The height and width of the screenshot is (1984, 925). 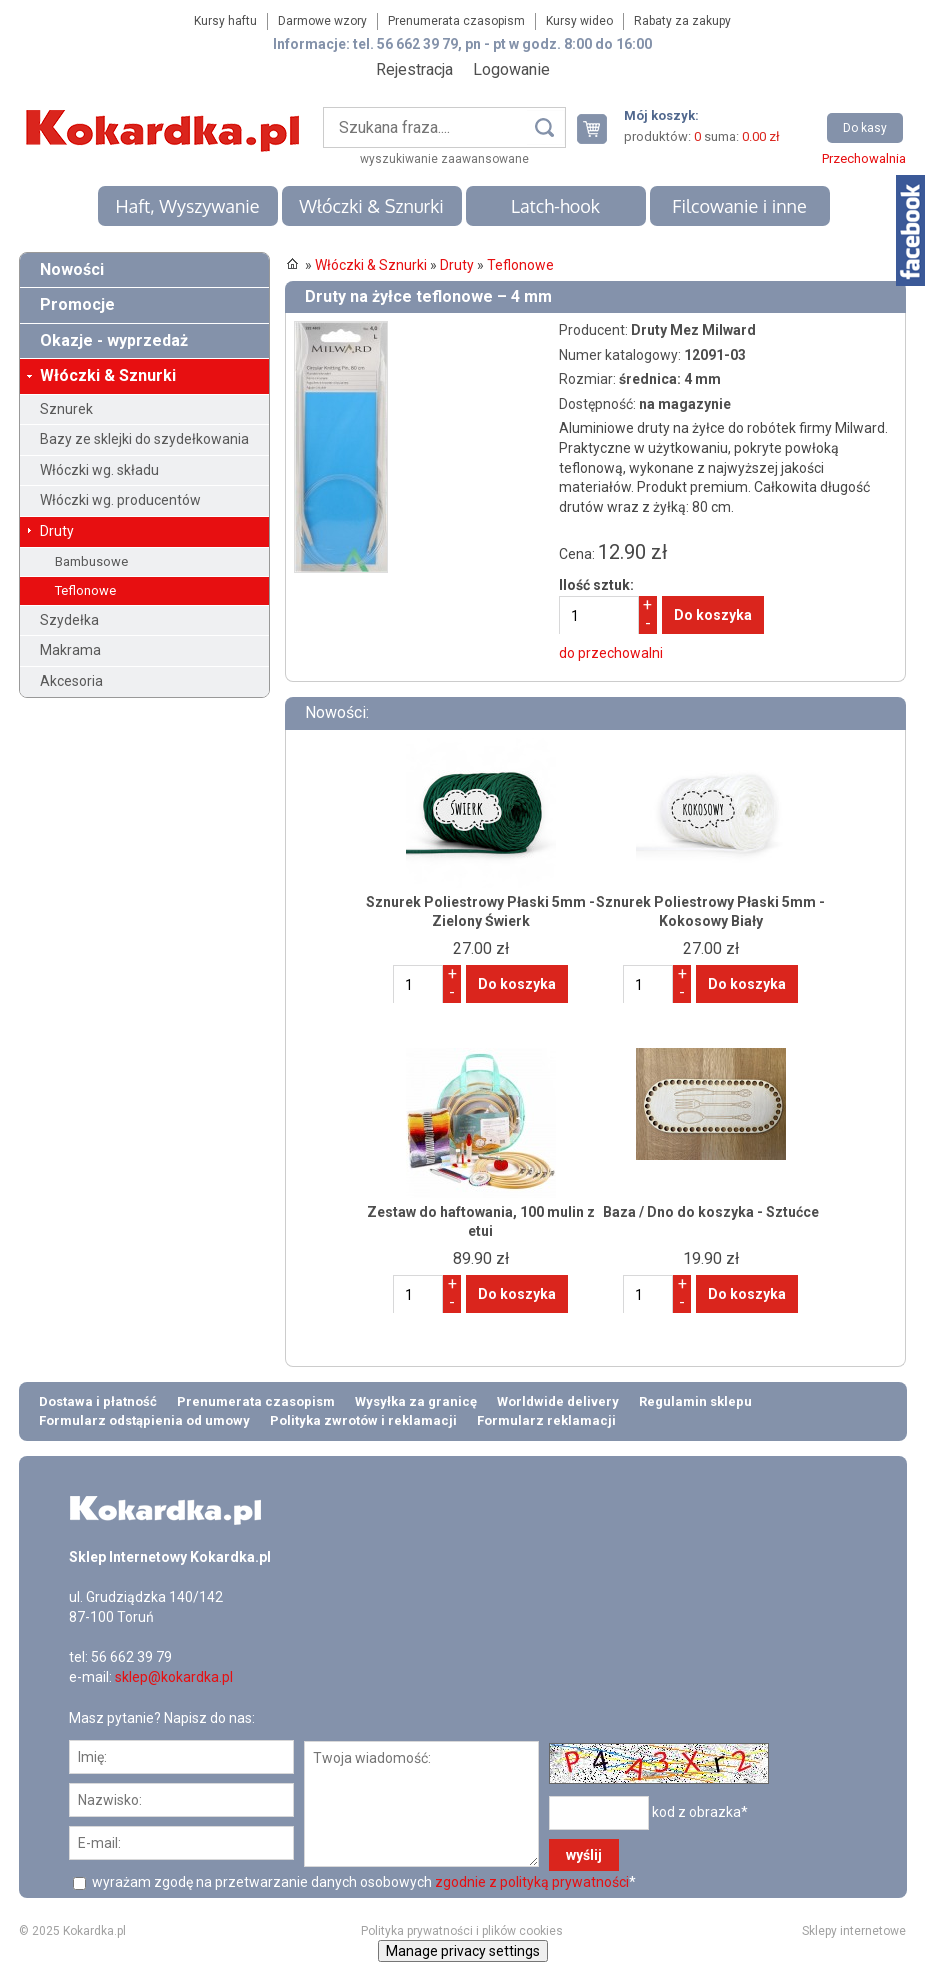 I want to click on wyrażam zgodę na przetwarzanie danych osobowych *, so click(x=362, y=1882).